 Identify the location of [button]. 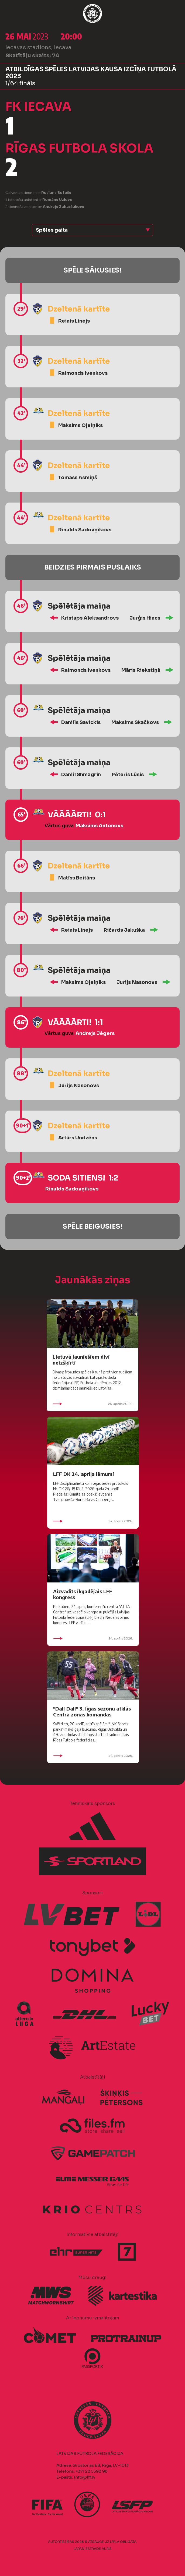
(92, 230).